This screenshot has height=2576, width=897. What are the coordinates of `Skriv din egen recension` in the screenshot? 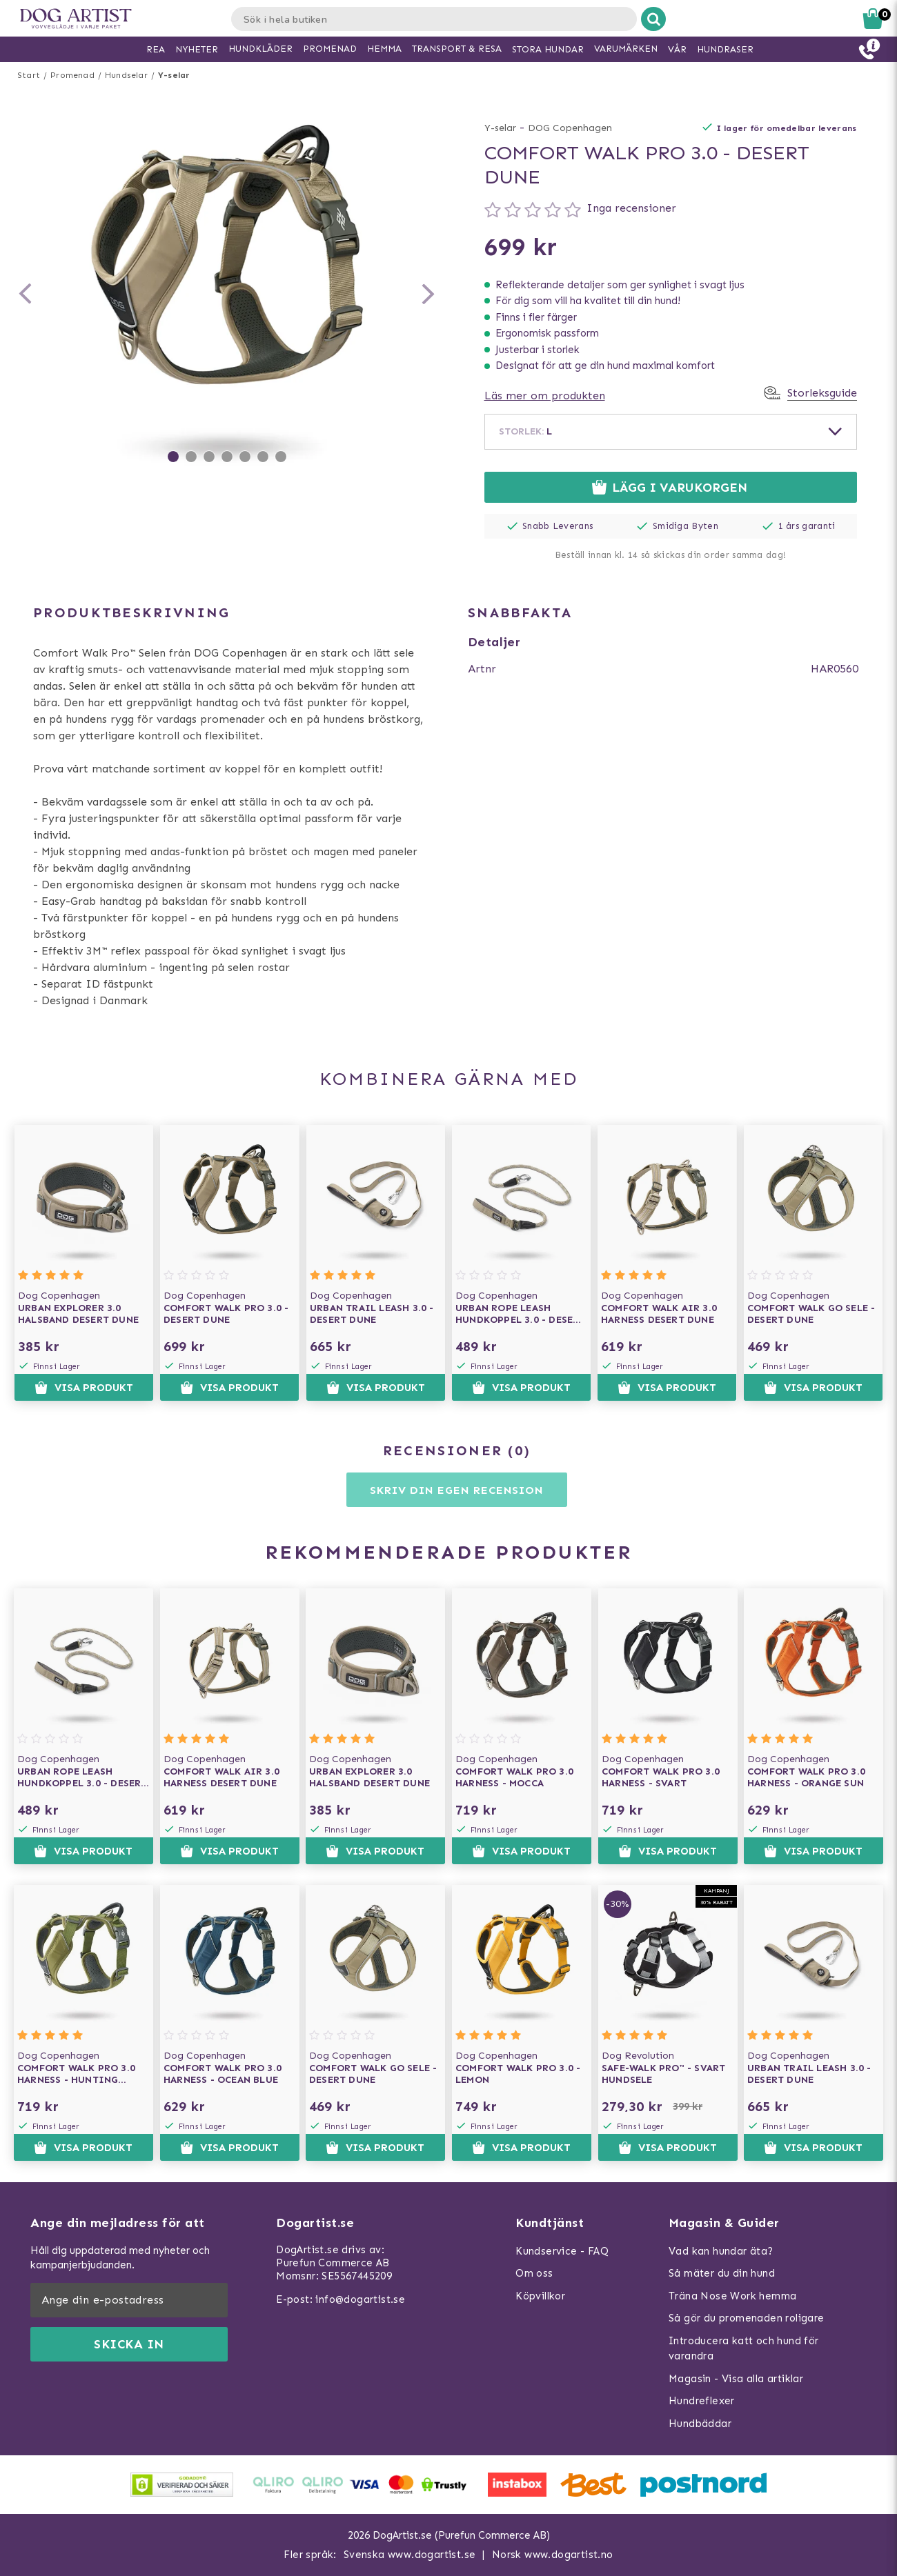 It's located at (456, 1490).